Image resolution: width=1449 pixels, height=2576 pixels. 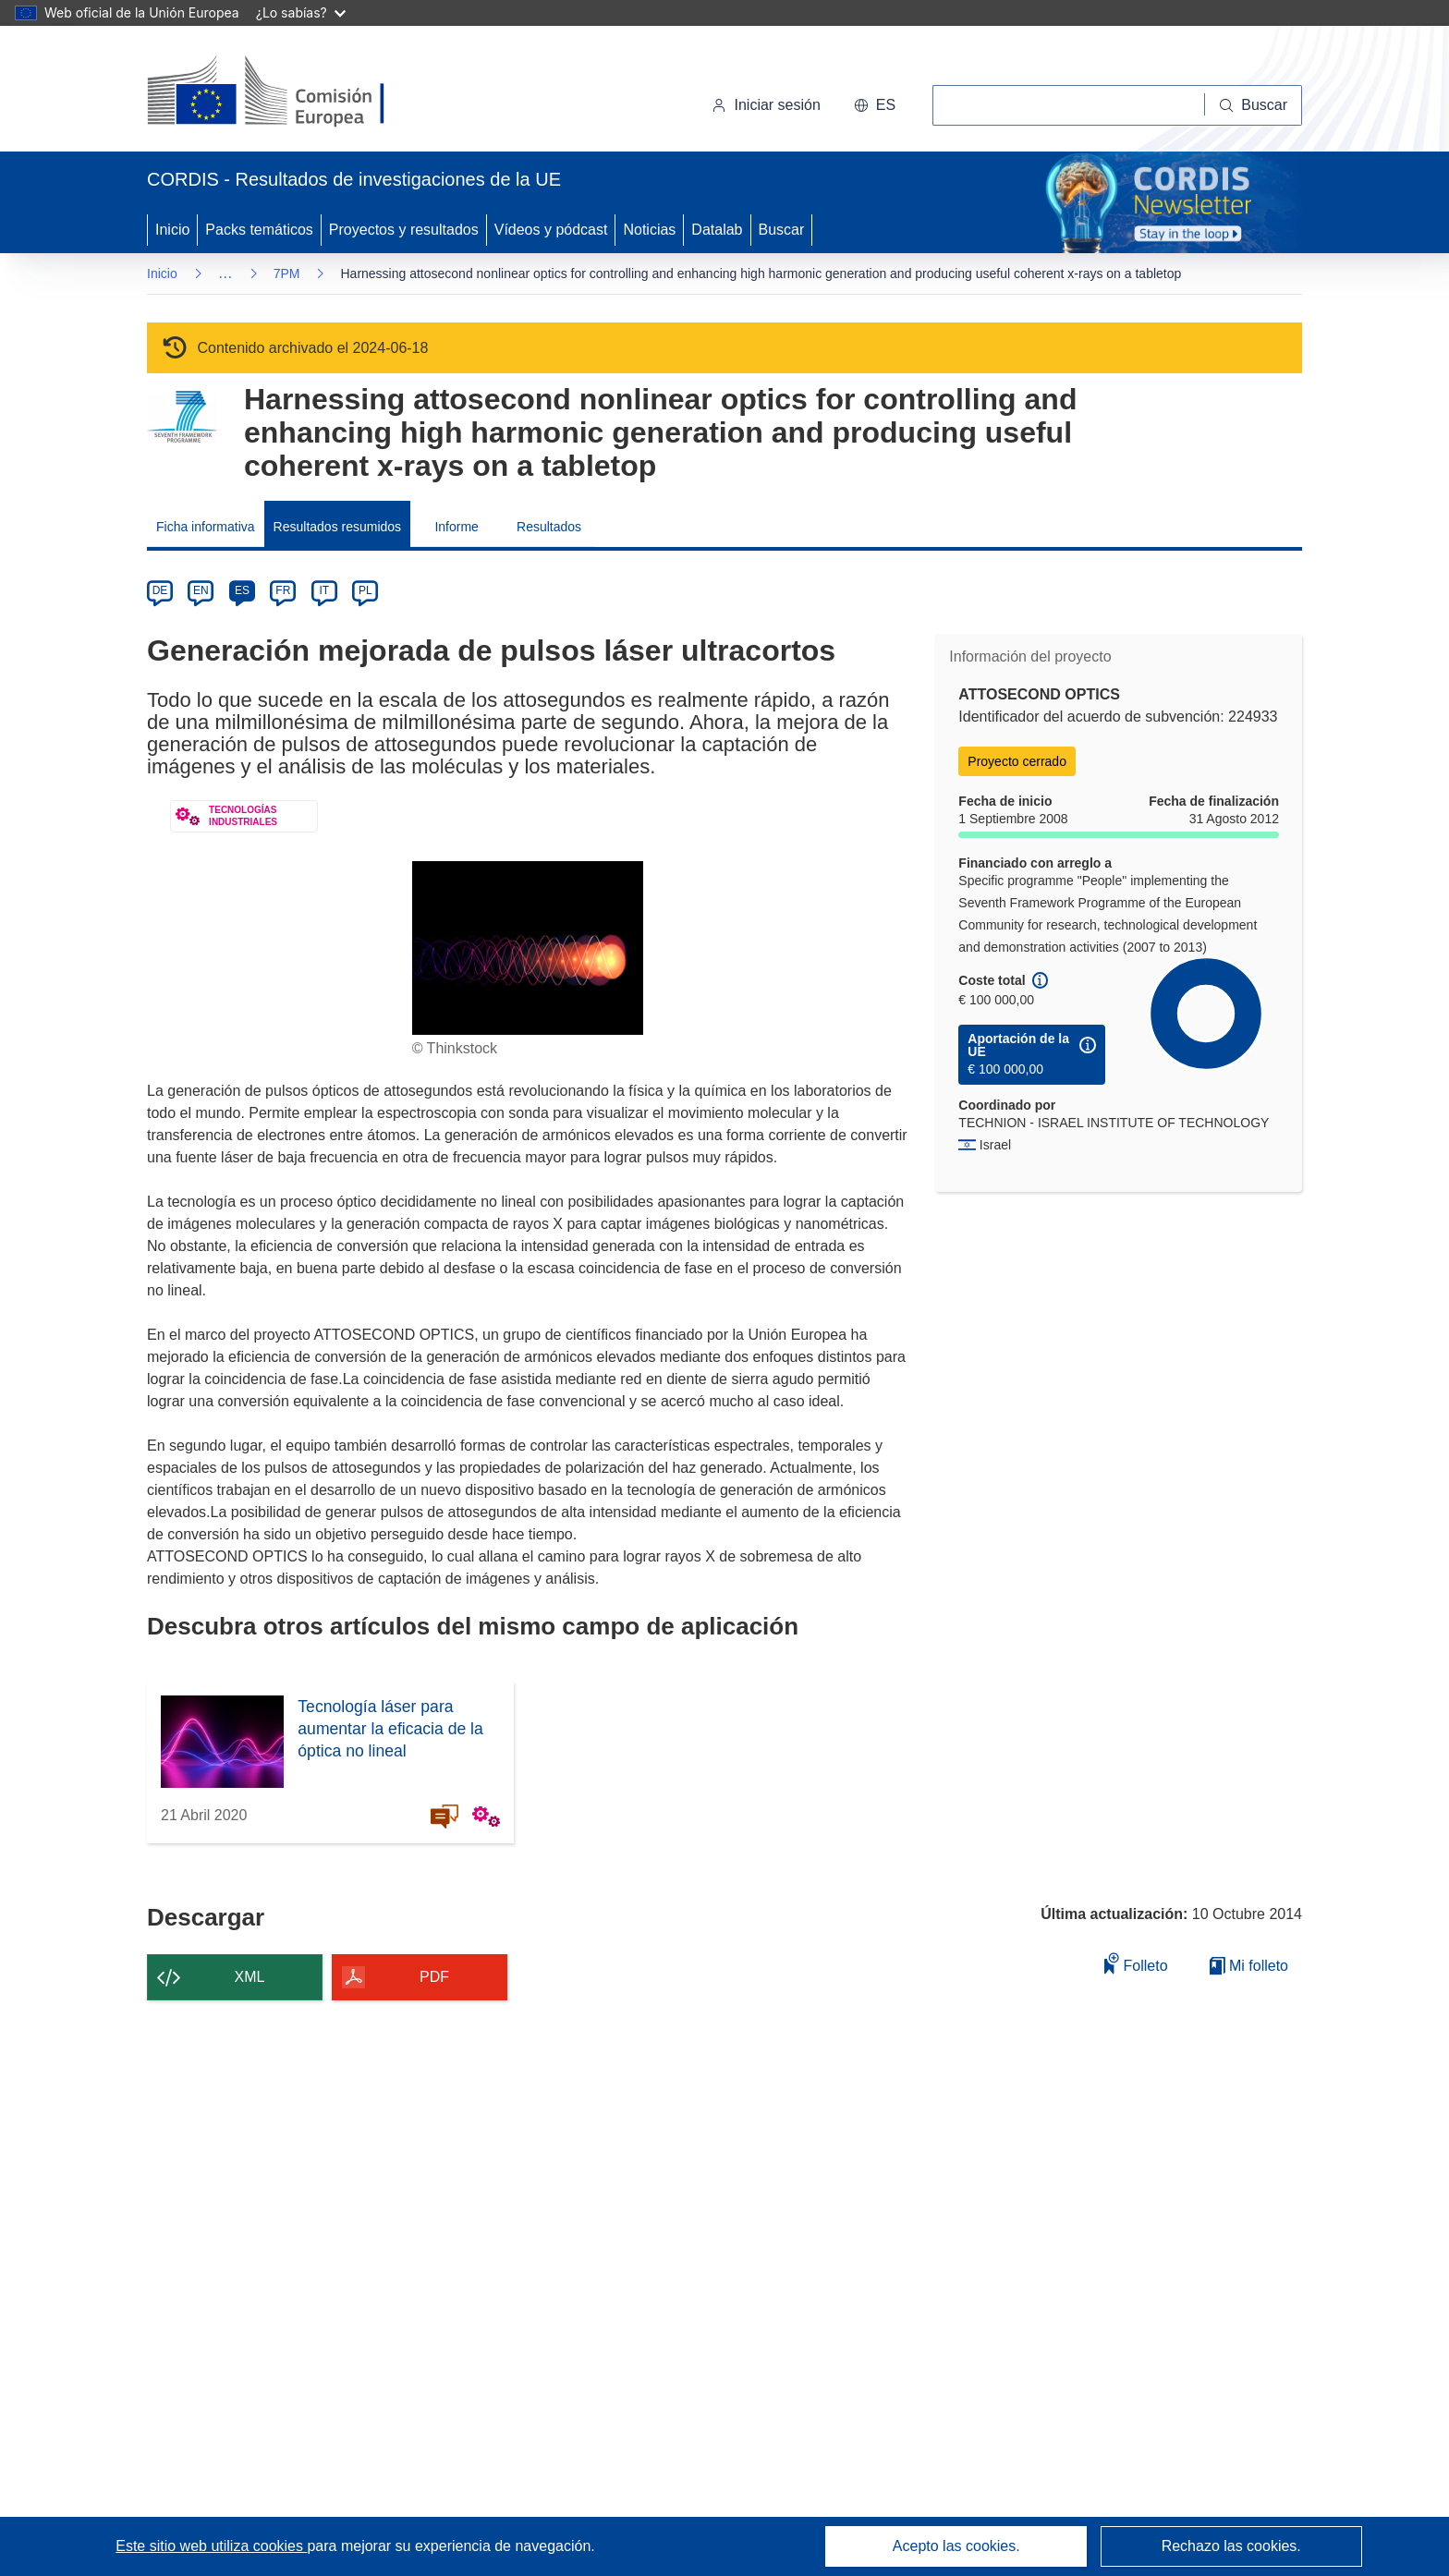 I want to click on Ficha informativa [menuitem], so click(x=205, y=526).